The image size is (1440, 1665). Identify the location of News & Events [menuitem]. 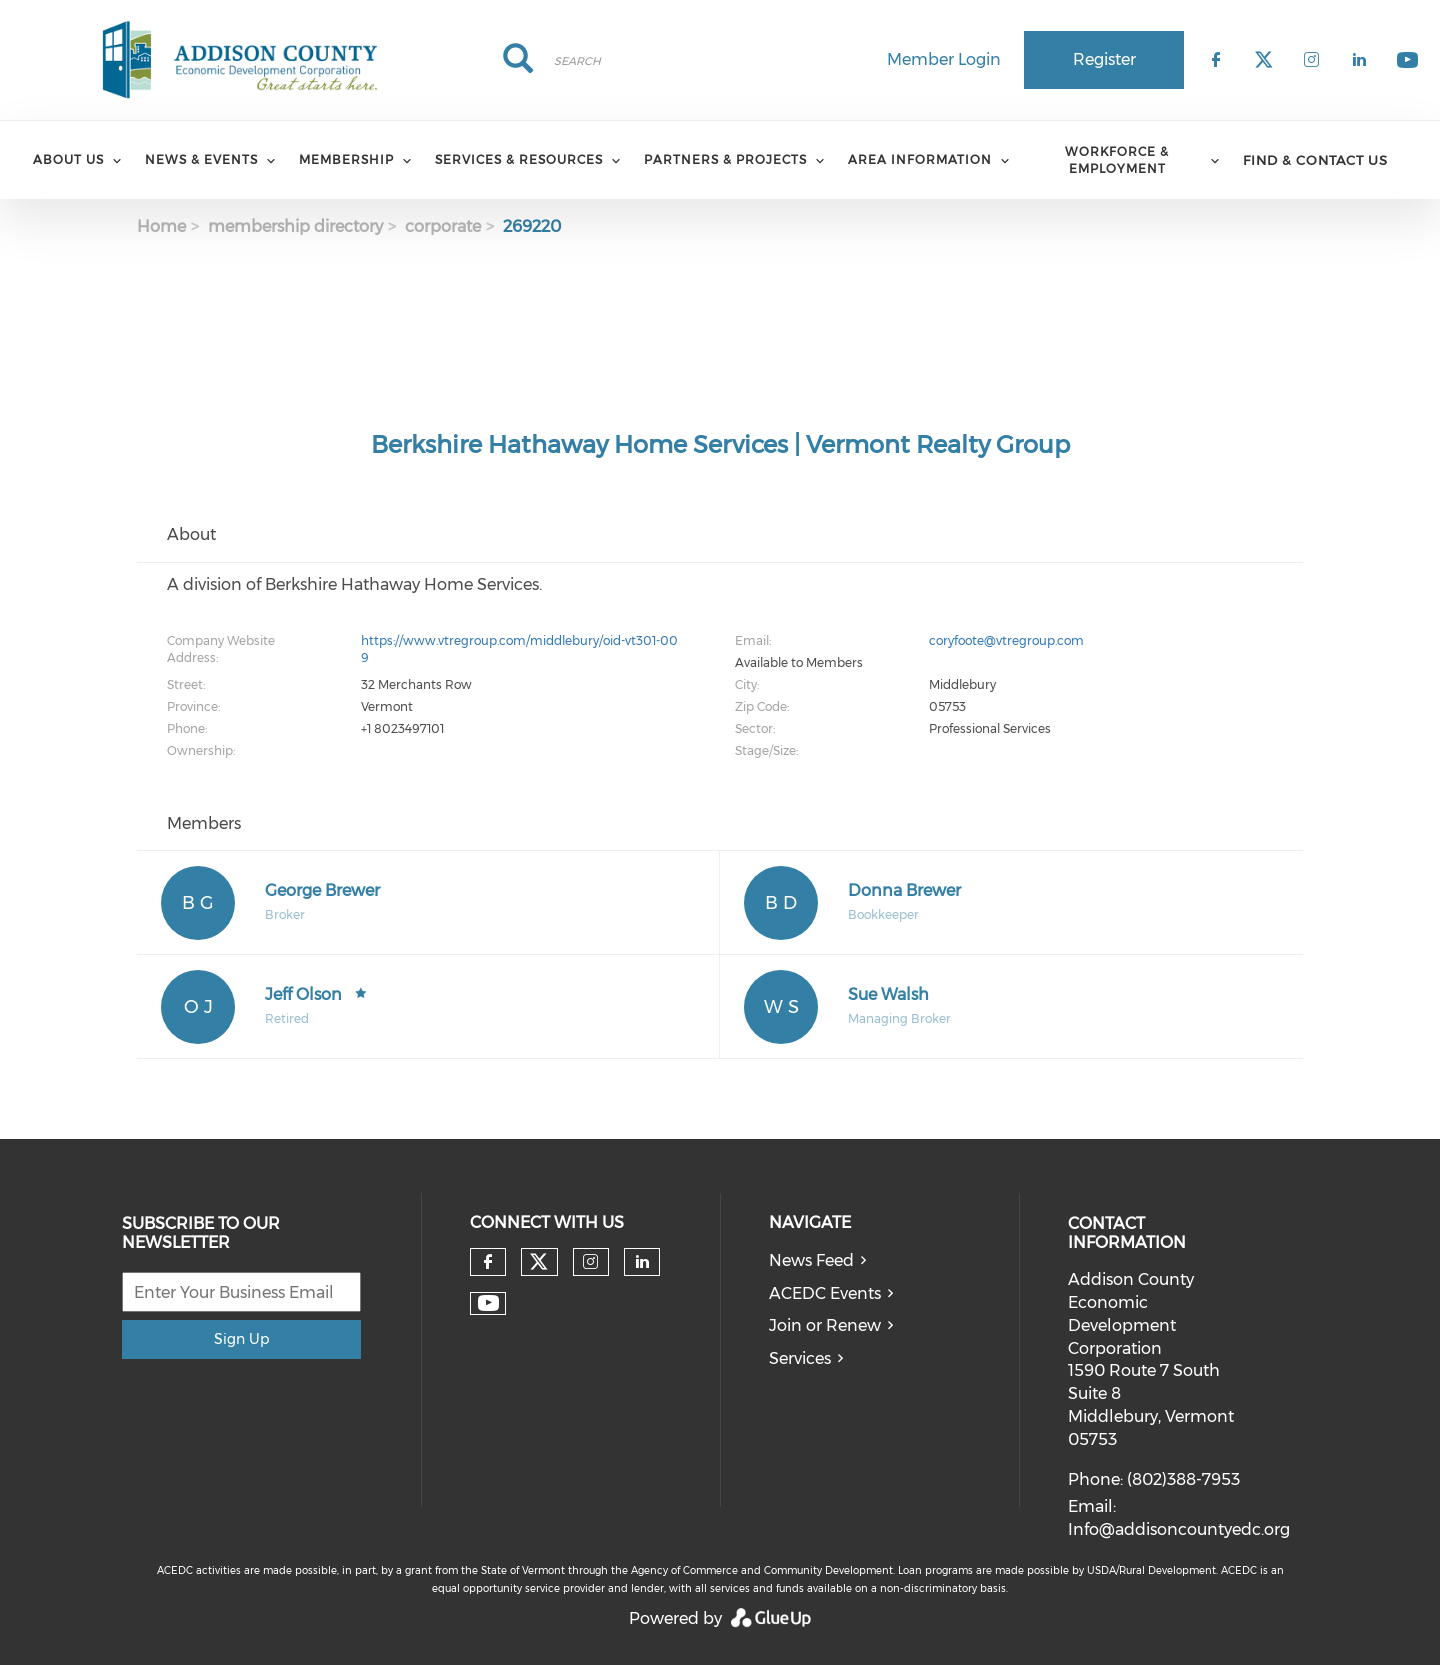
(201, 159).